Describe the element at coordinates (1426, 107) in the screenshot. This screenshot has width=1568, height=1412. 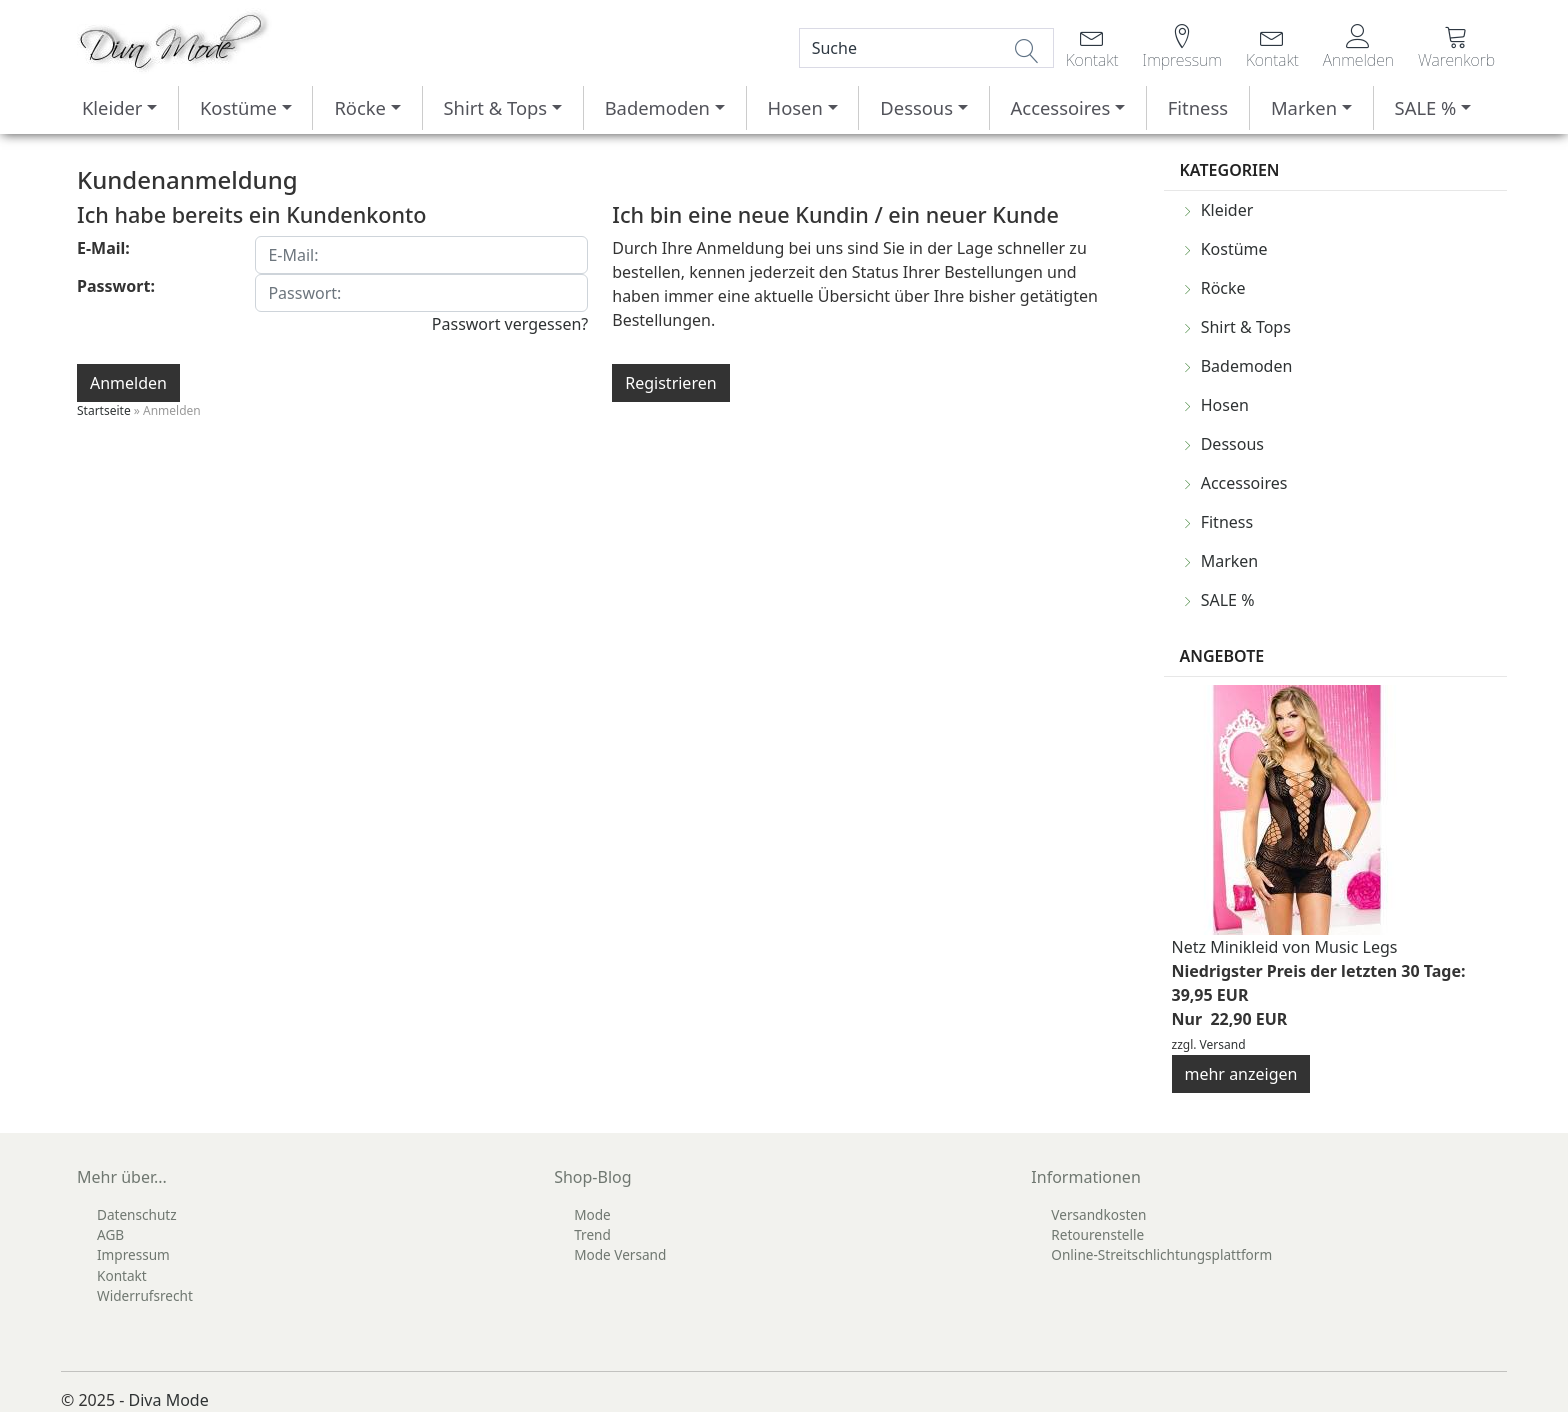
I see `SALE %` at that location.